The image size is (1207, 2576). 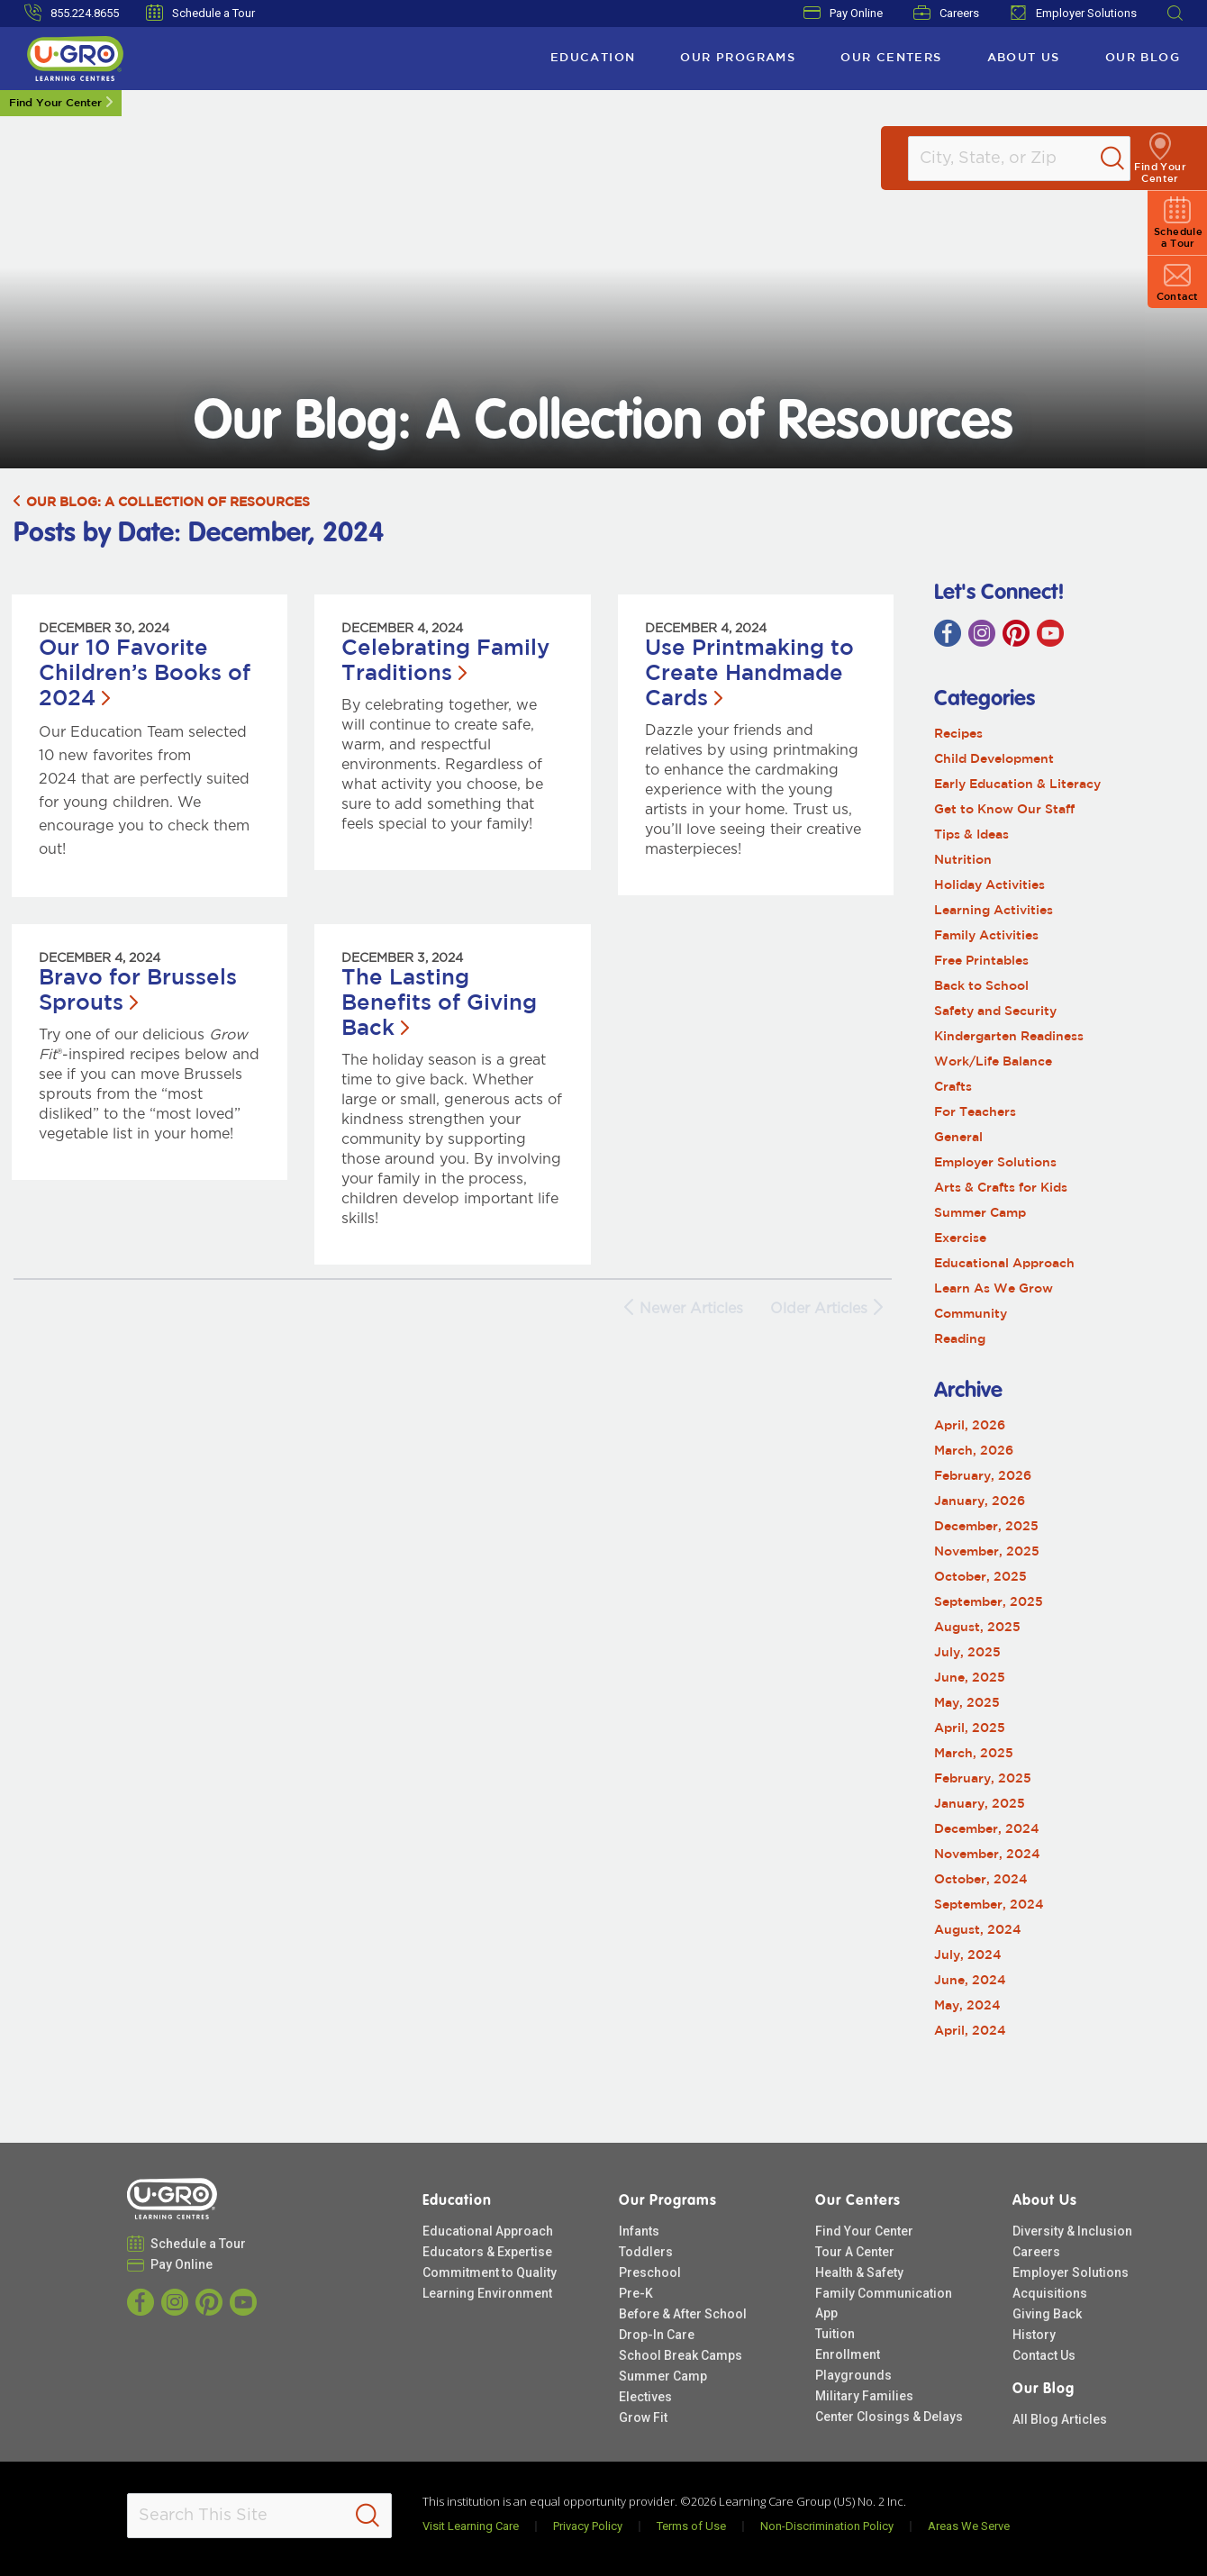 I want to click on Educational Approach, so click(x=1004, y=1263).